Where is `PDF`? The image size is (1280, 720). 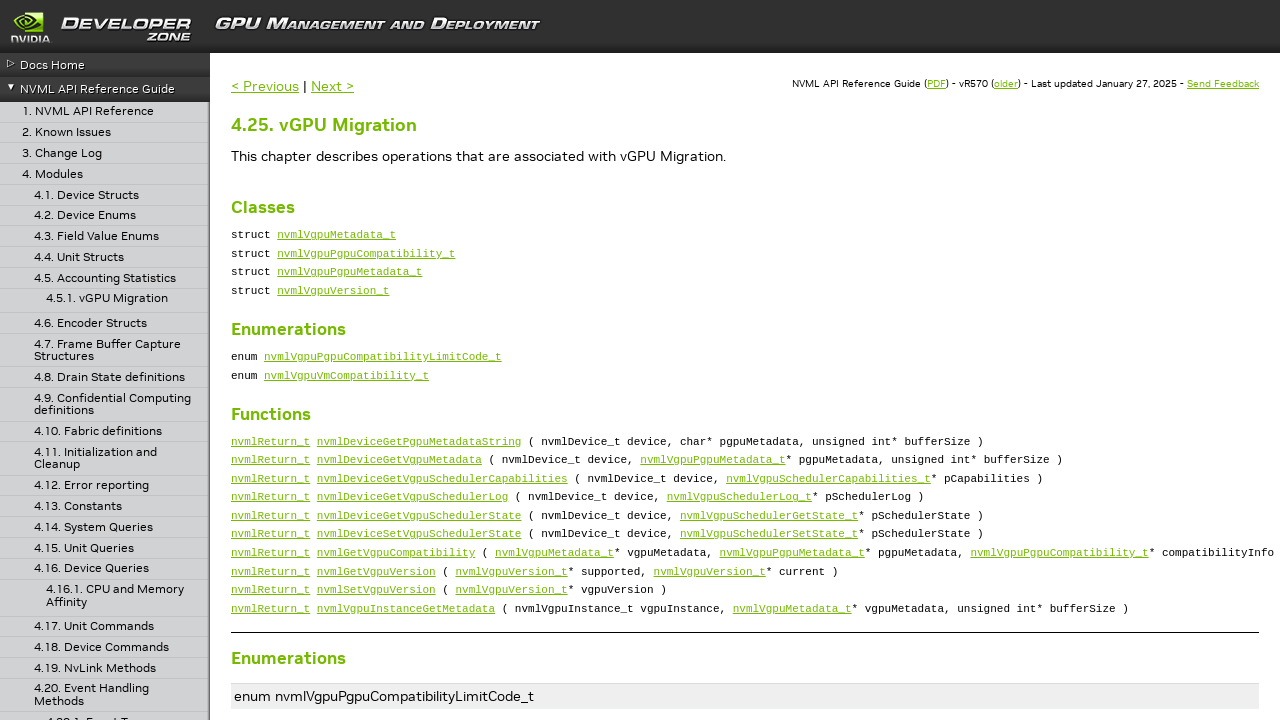 PDF is located at coordinates (936, 83).